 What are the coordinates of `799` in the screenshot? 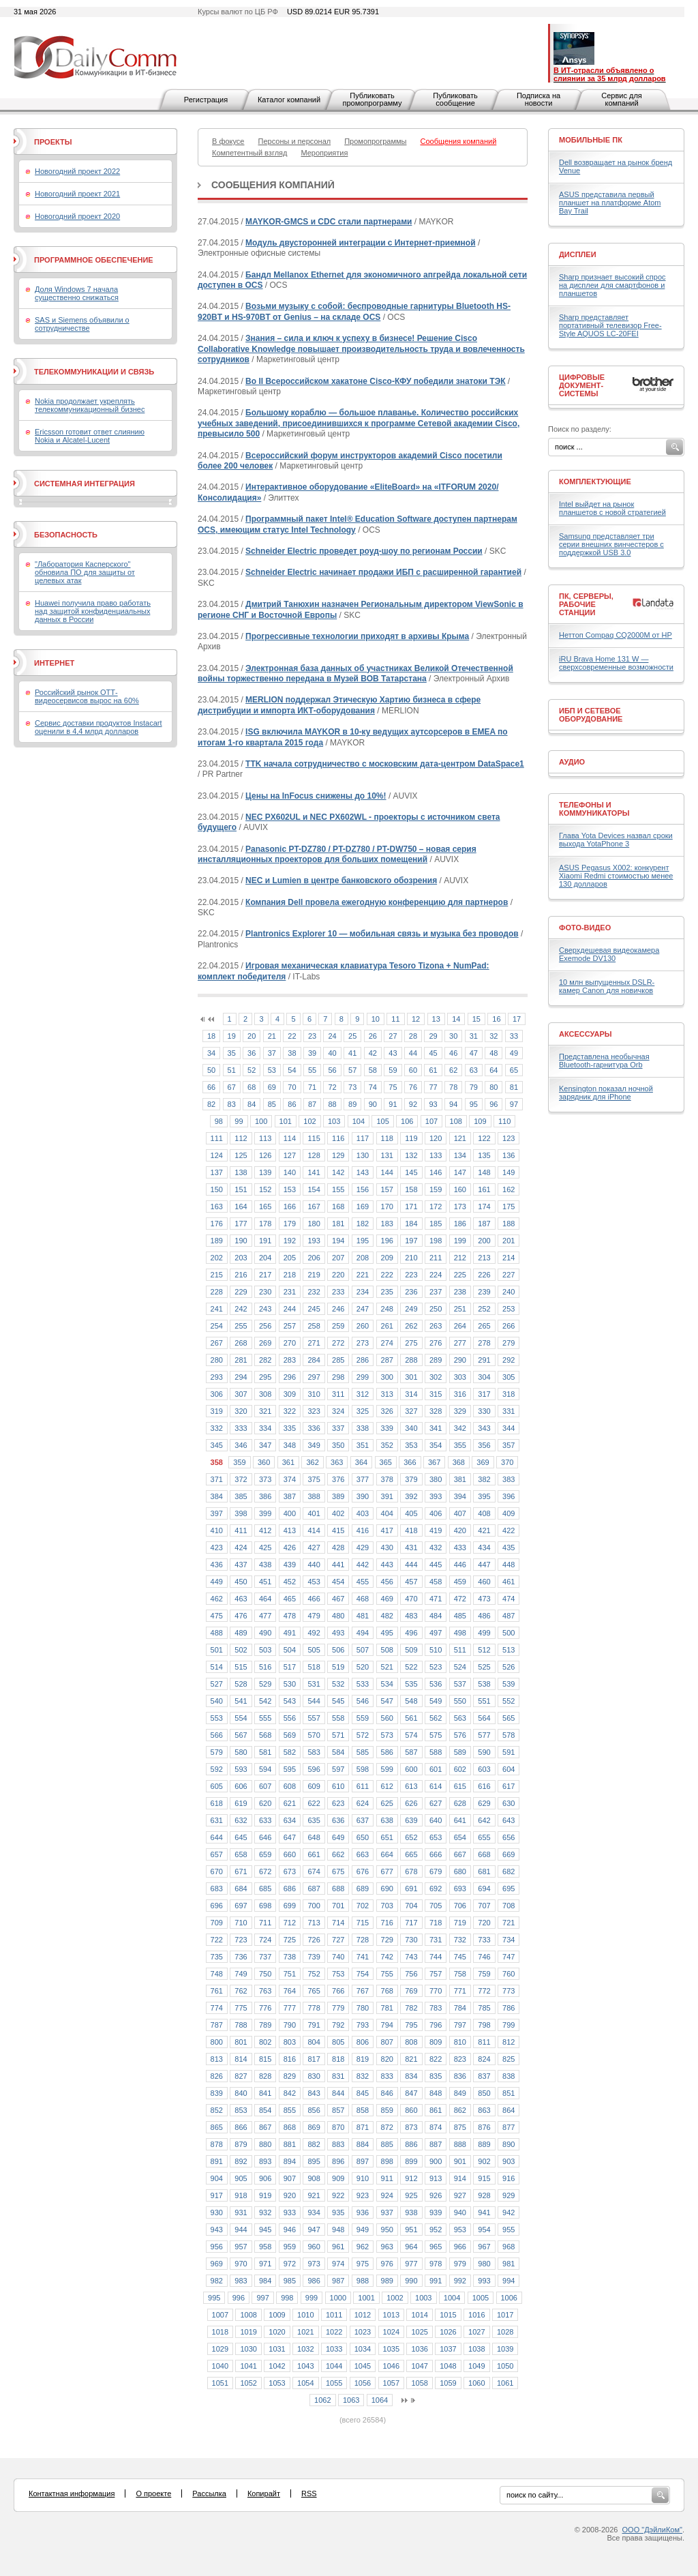 It's located at (508, 2025).